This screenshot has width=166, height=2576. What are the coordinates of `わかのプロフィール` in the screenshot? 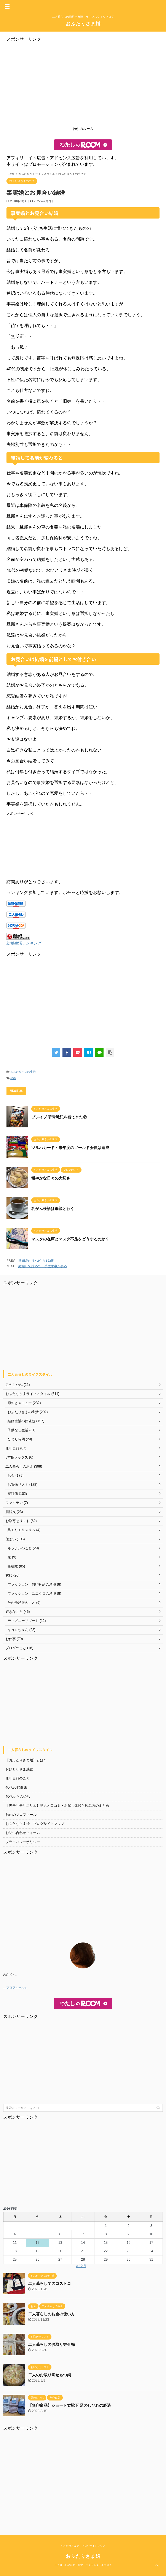 It's located at (21, 1814).